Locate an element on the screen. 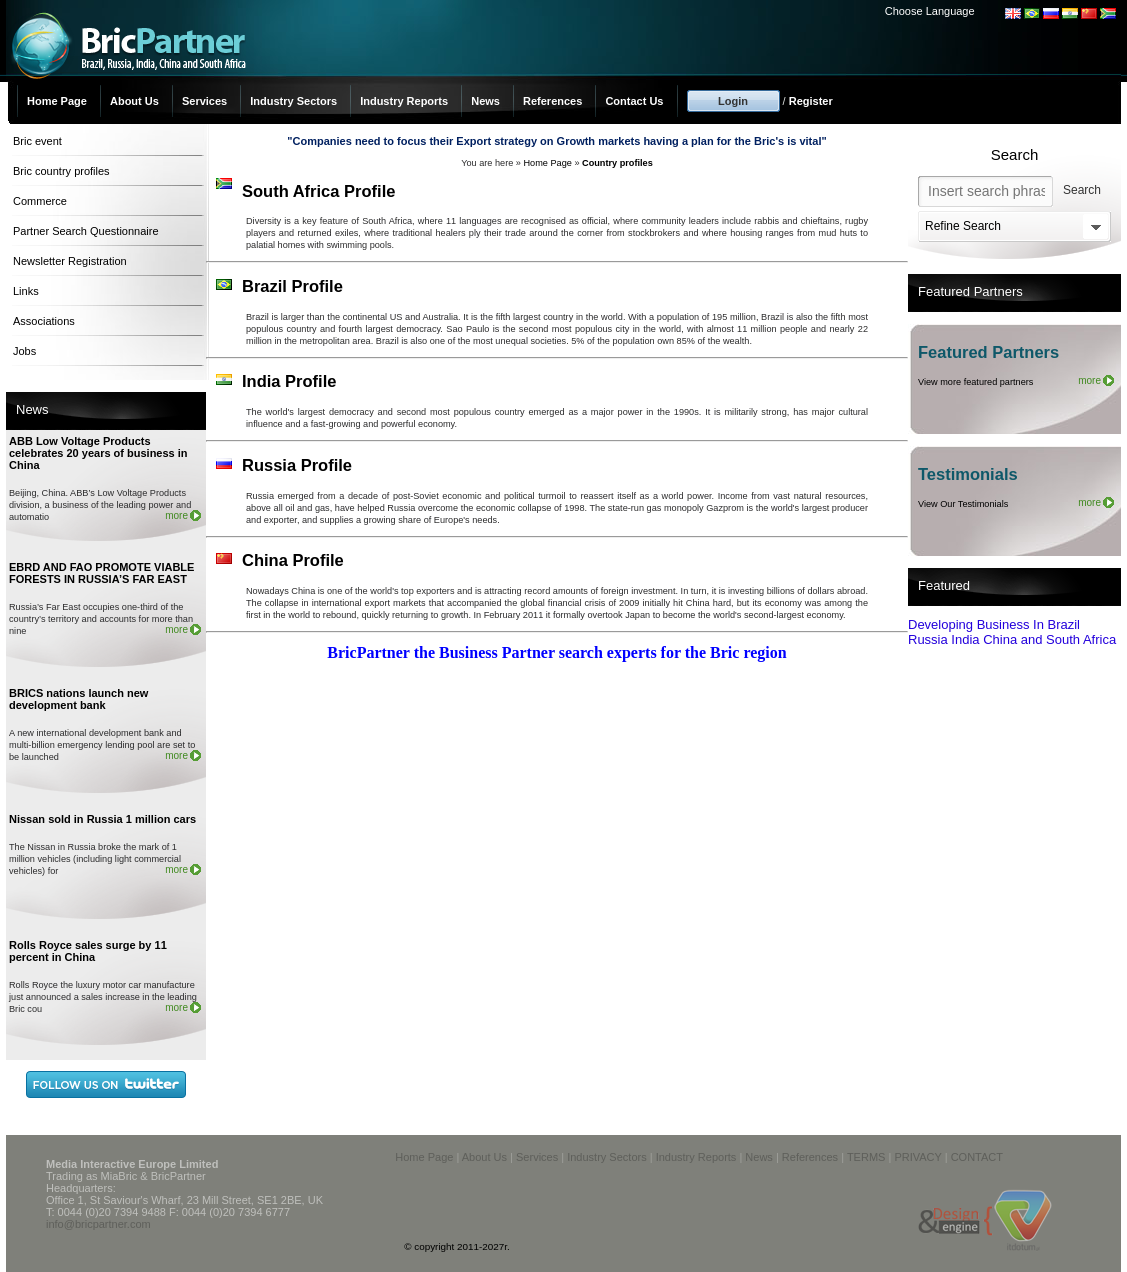 Image resolution: width=1127 pixels, height=1272 pixels. Industry Reports is located at coordinates (404, 101).